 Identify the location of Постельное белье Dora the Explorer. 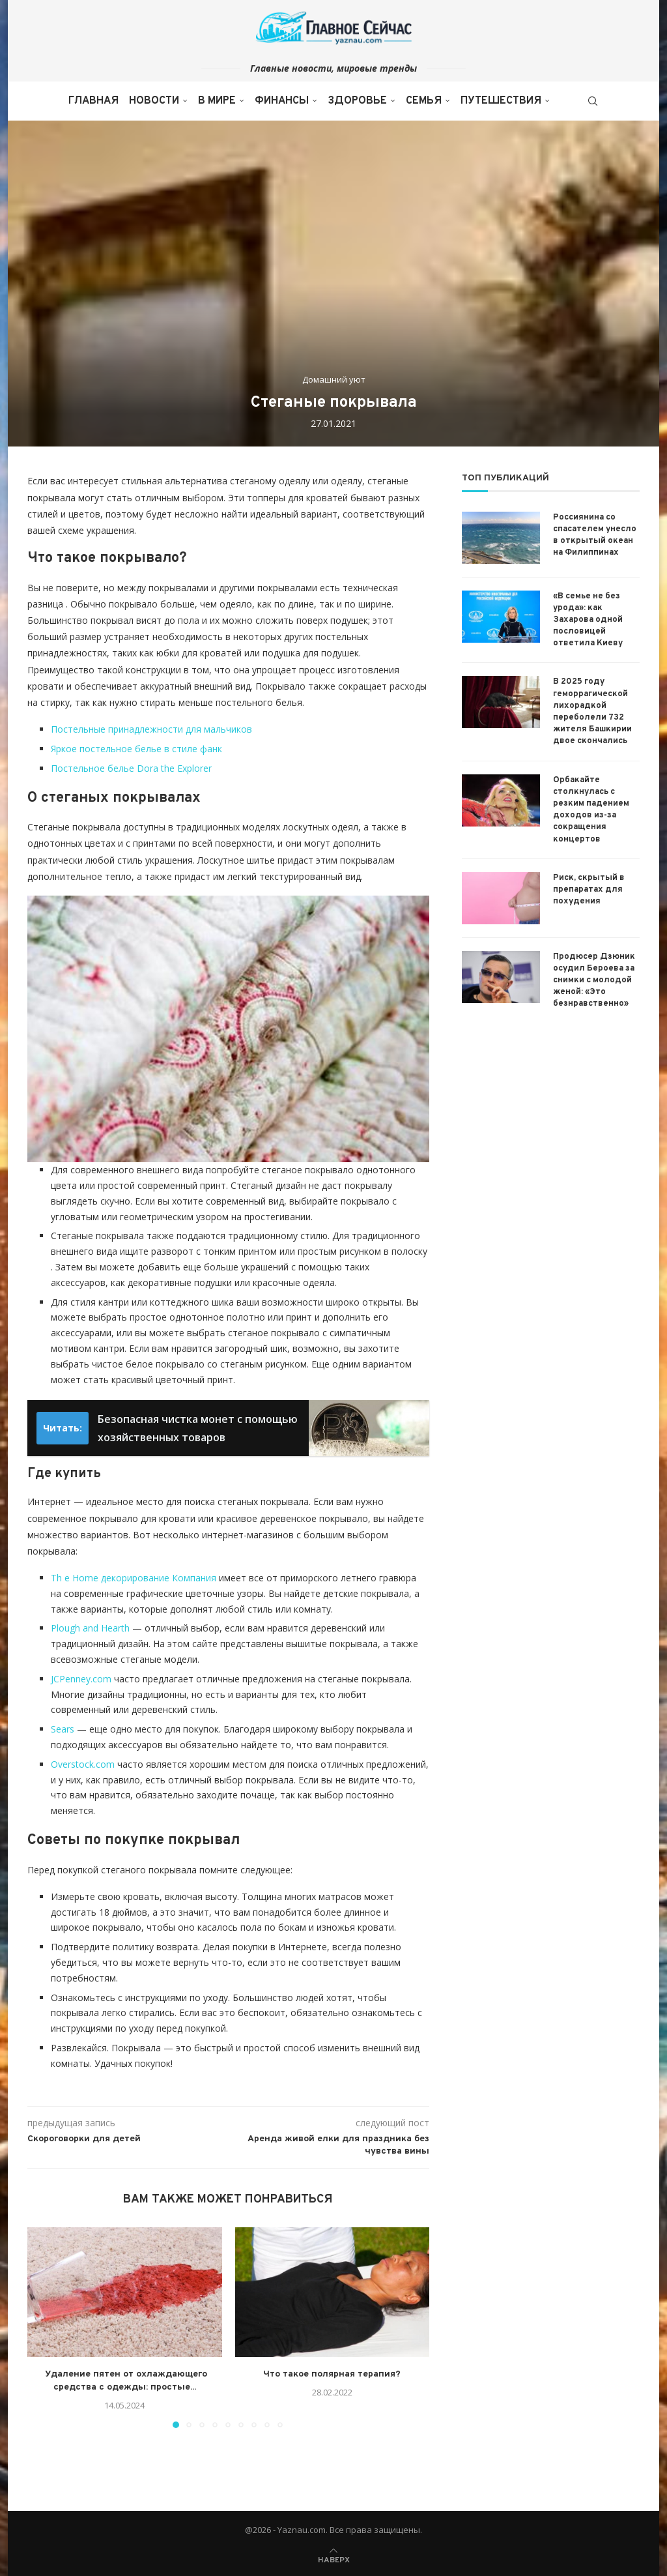
(131, 768).